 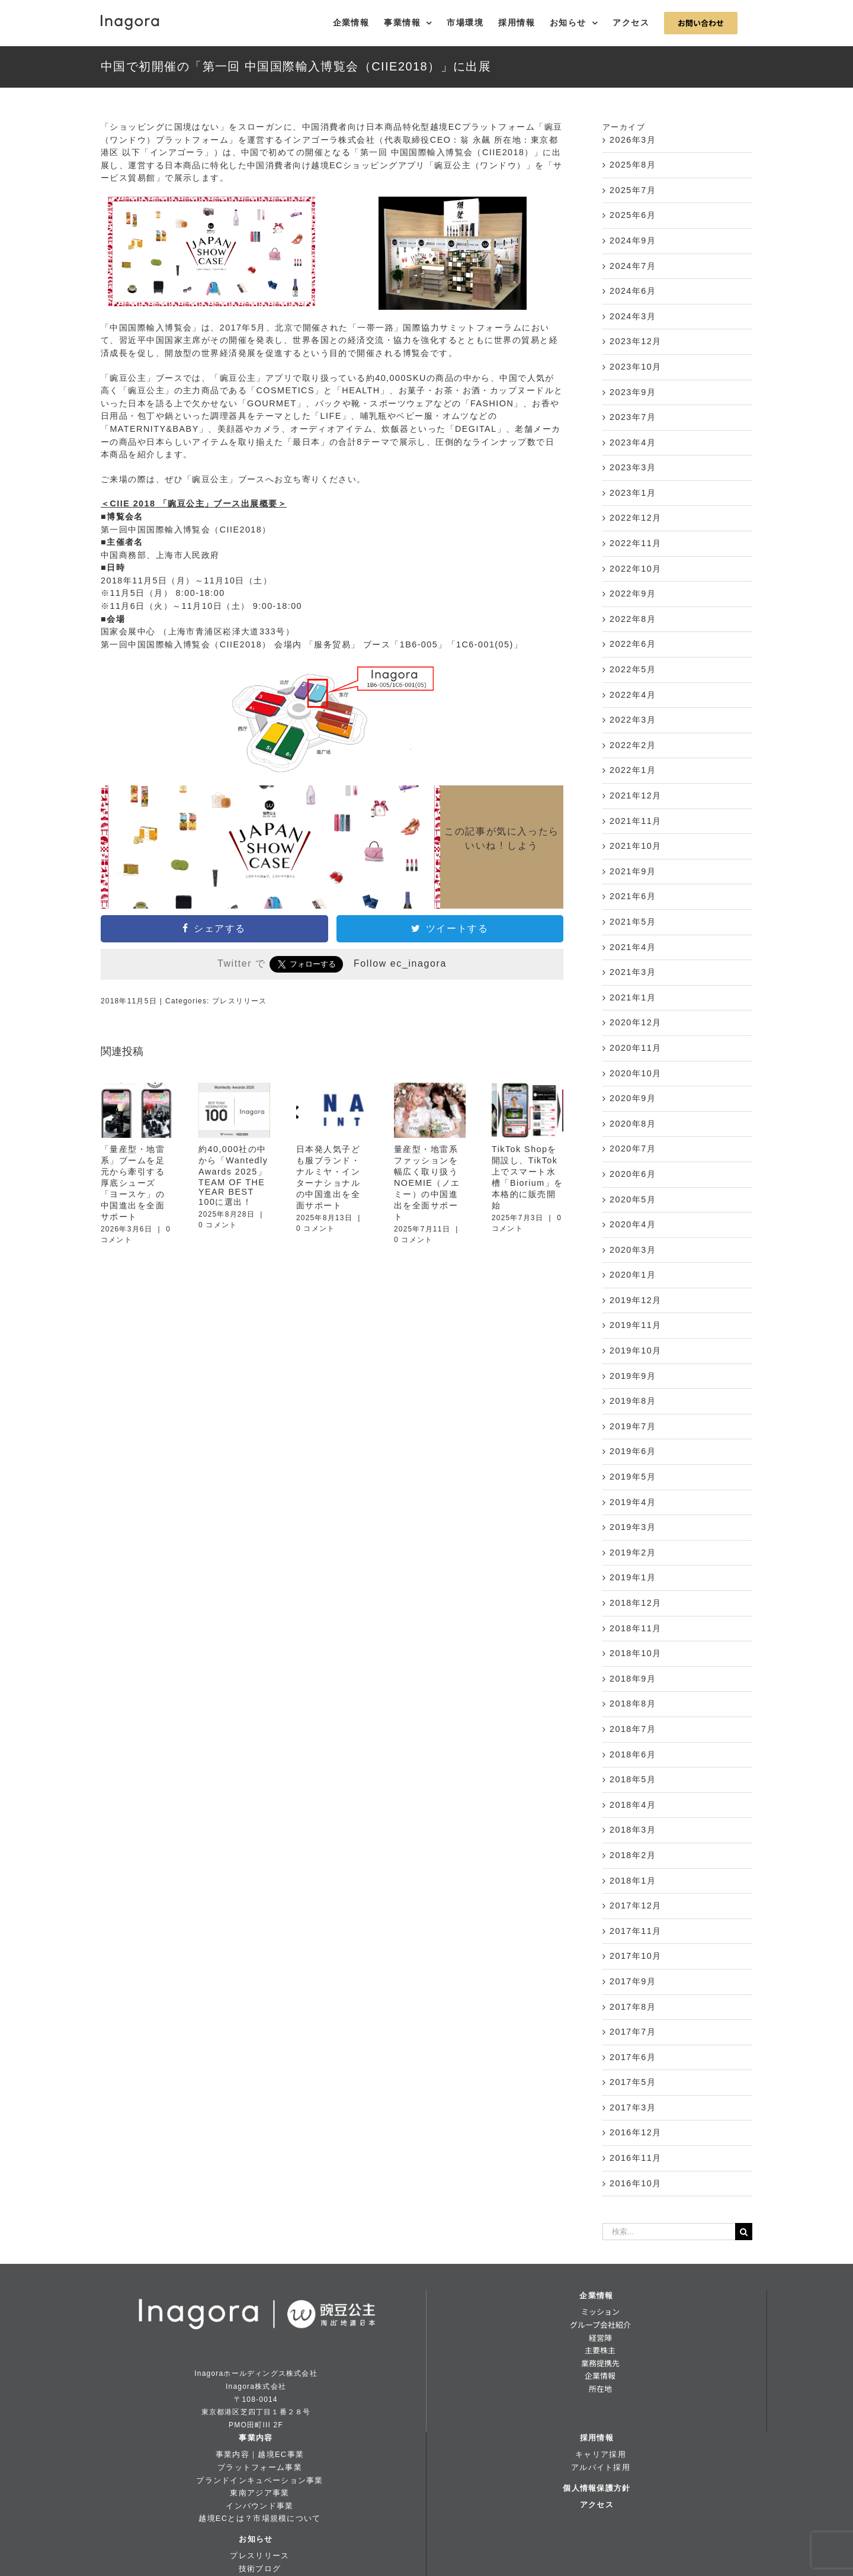 I want to click on 2024年6月, so click(x=633, y=291).